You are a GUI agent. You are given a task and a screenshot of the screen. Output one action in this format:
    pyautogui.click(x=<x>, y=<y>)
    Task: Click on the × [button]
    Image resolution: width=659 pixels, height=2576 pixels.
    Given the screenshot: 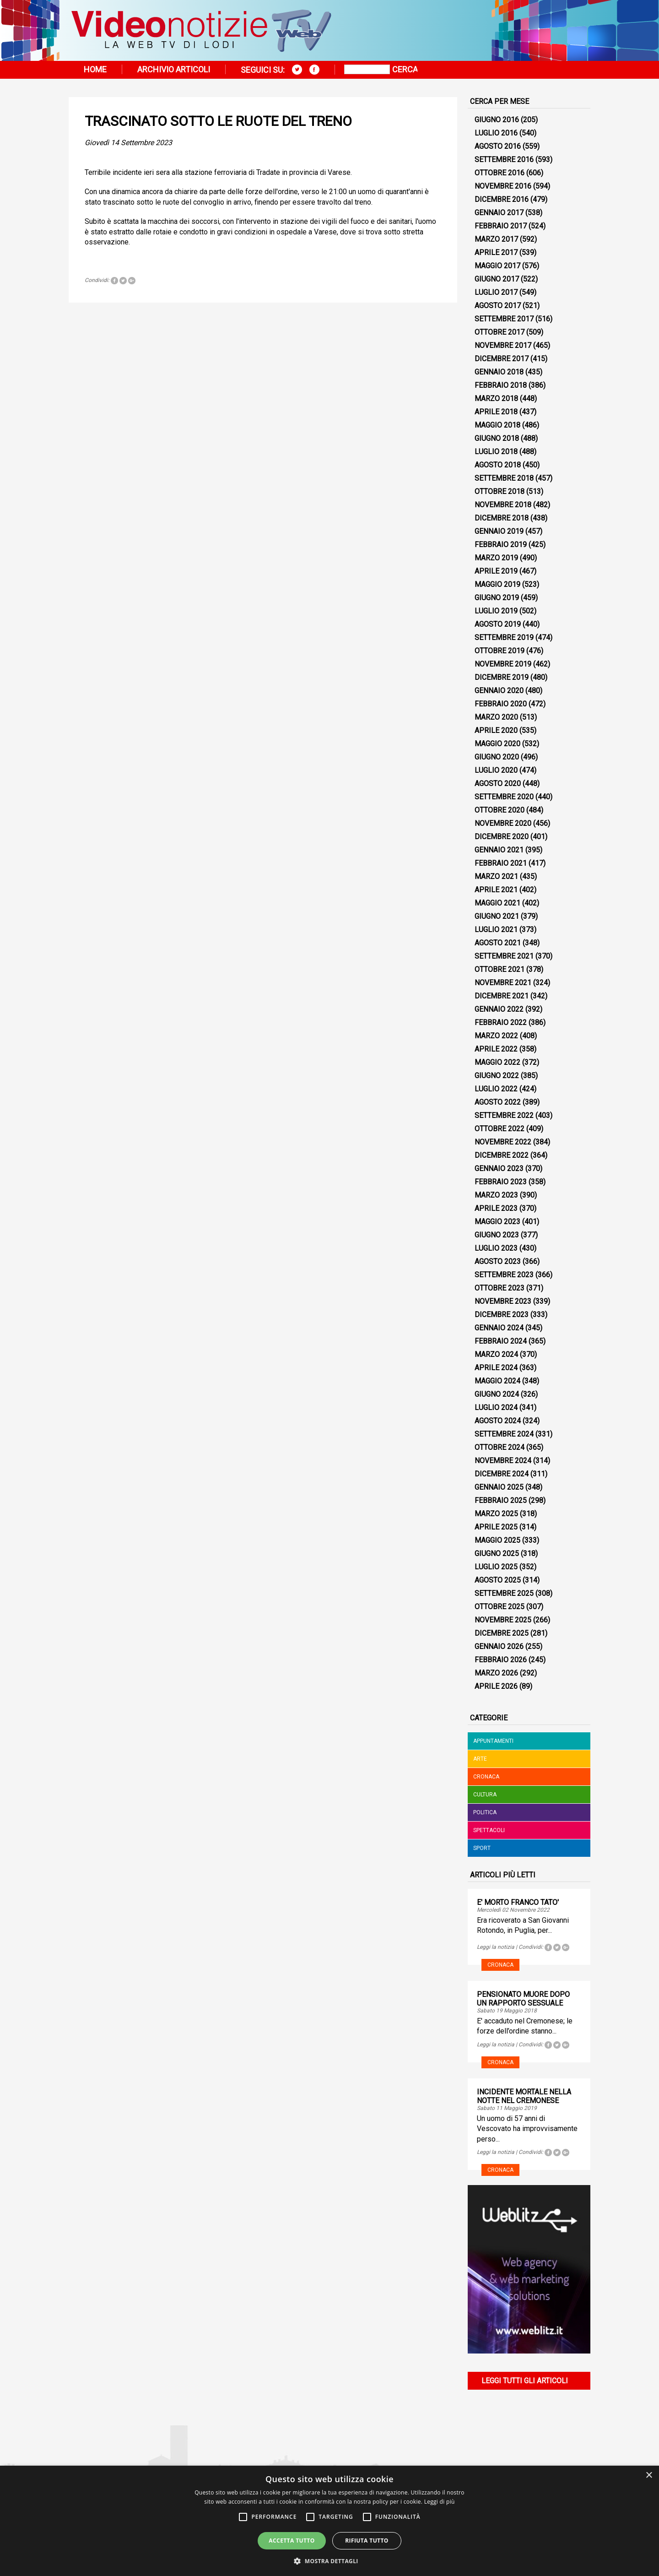 What is the action you would take?
    pyautogui.click(x=648, y=2475)
    